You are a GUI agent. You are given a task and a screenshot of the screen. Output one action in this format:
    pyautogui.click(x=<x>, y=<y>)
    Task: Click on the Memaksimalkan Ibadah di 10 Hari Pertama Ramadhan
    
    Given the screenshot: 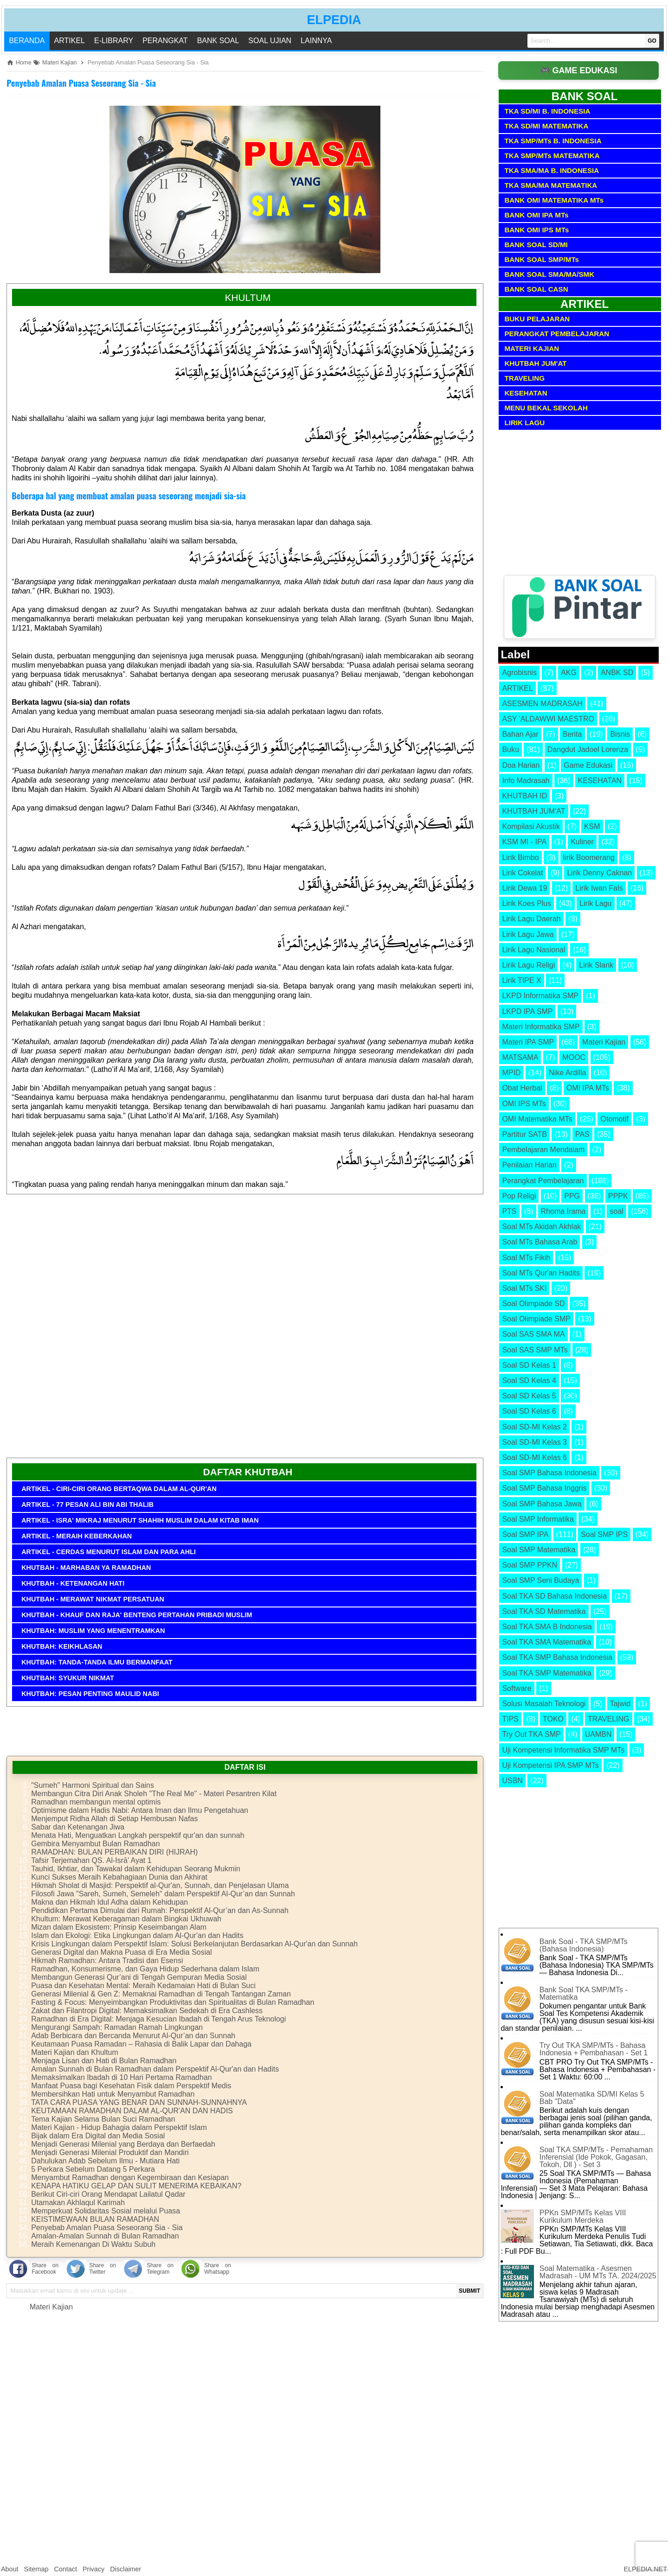 What is the action you would take?
    pyautogui.click(x=121, y=2077)
    